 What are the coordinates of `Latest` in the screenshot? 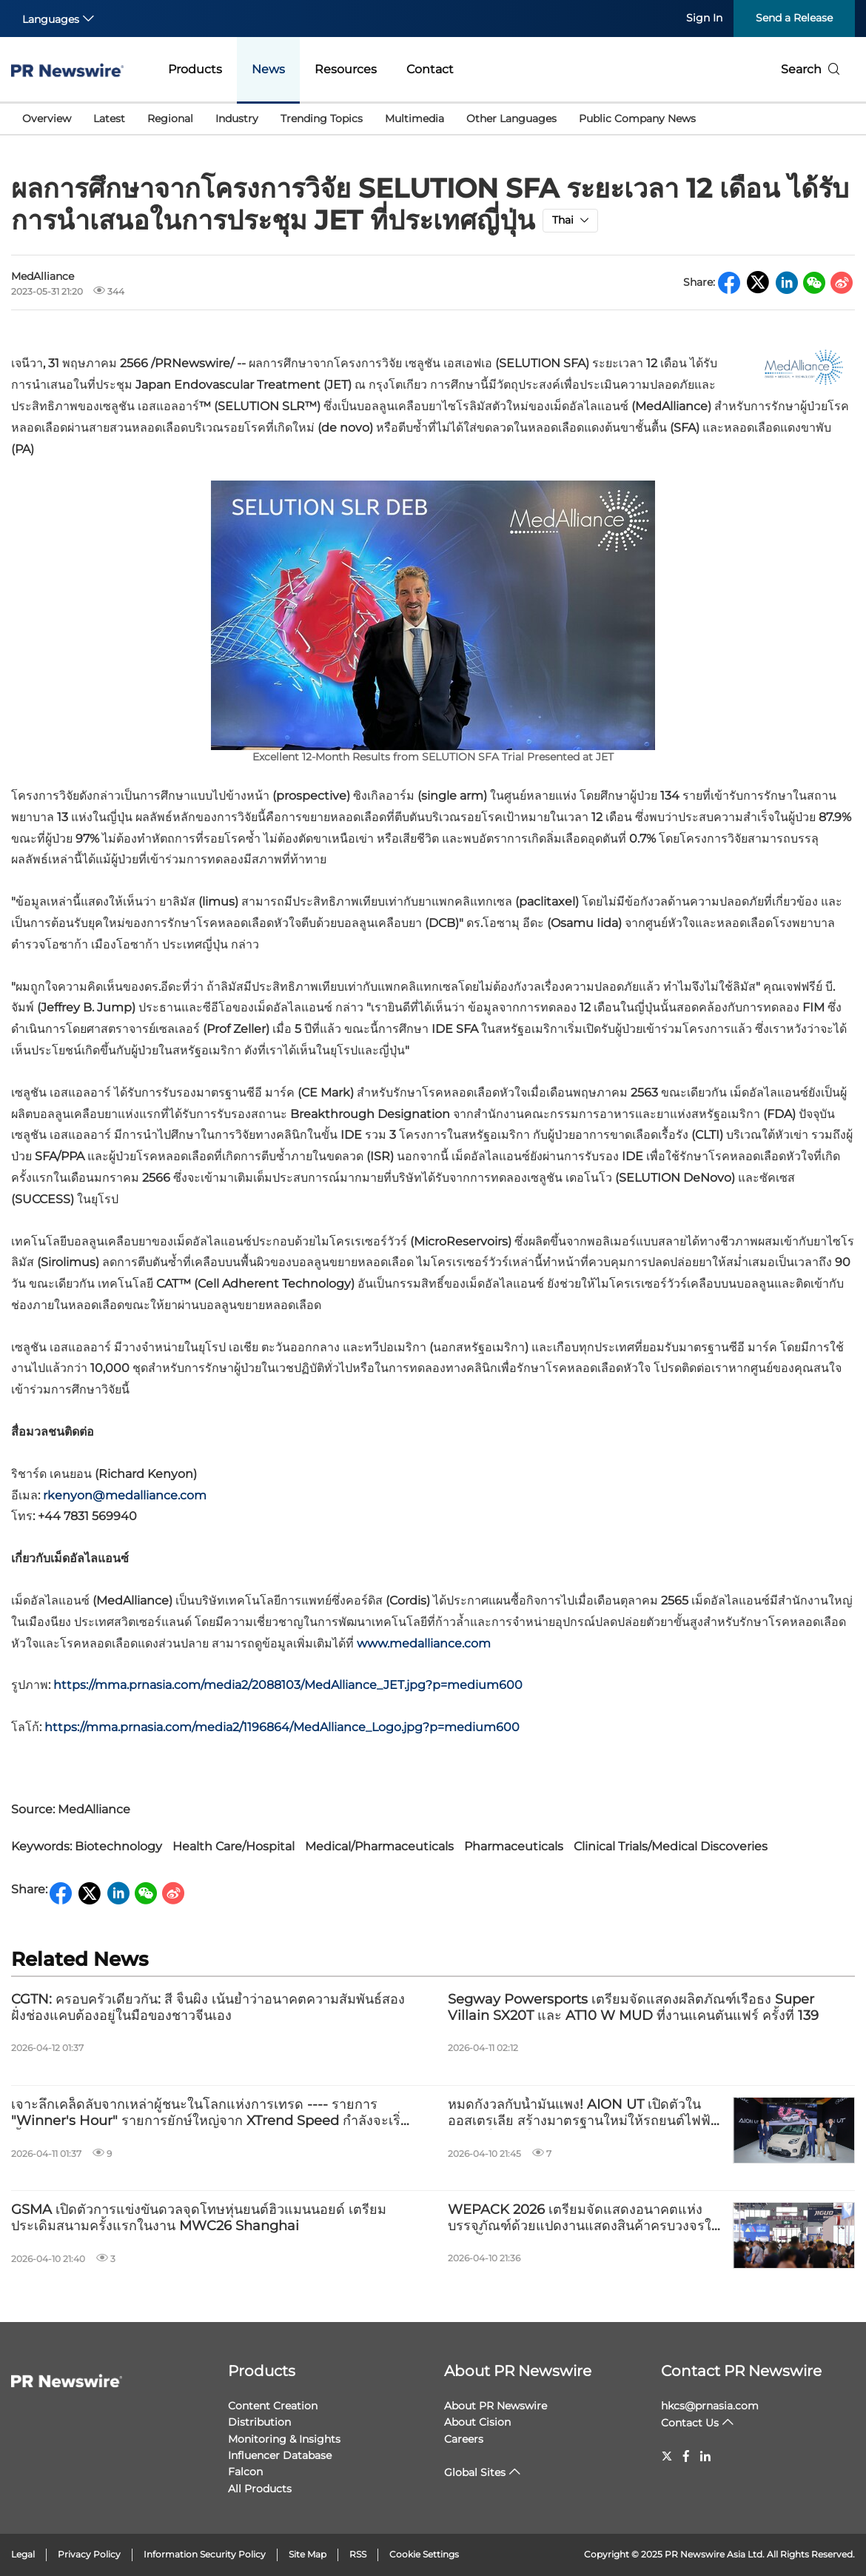 It's located at (109, 118).